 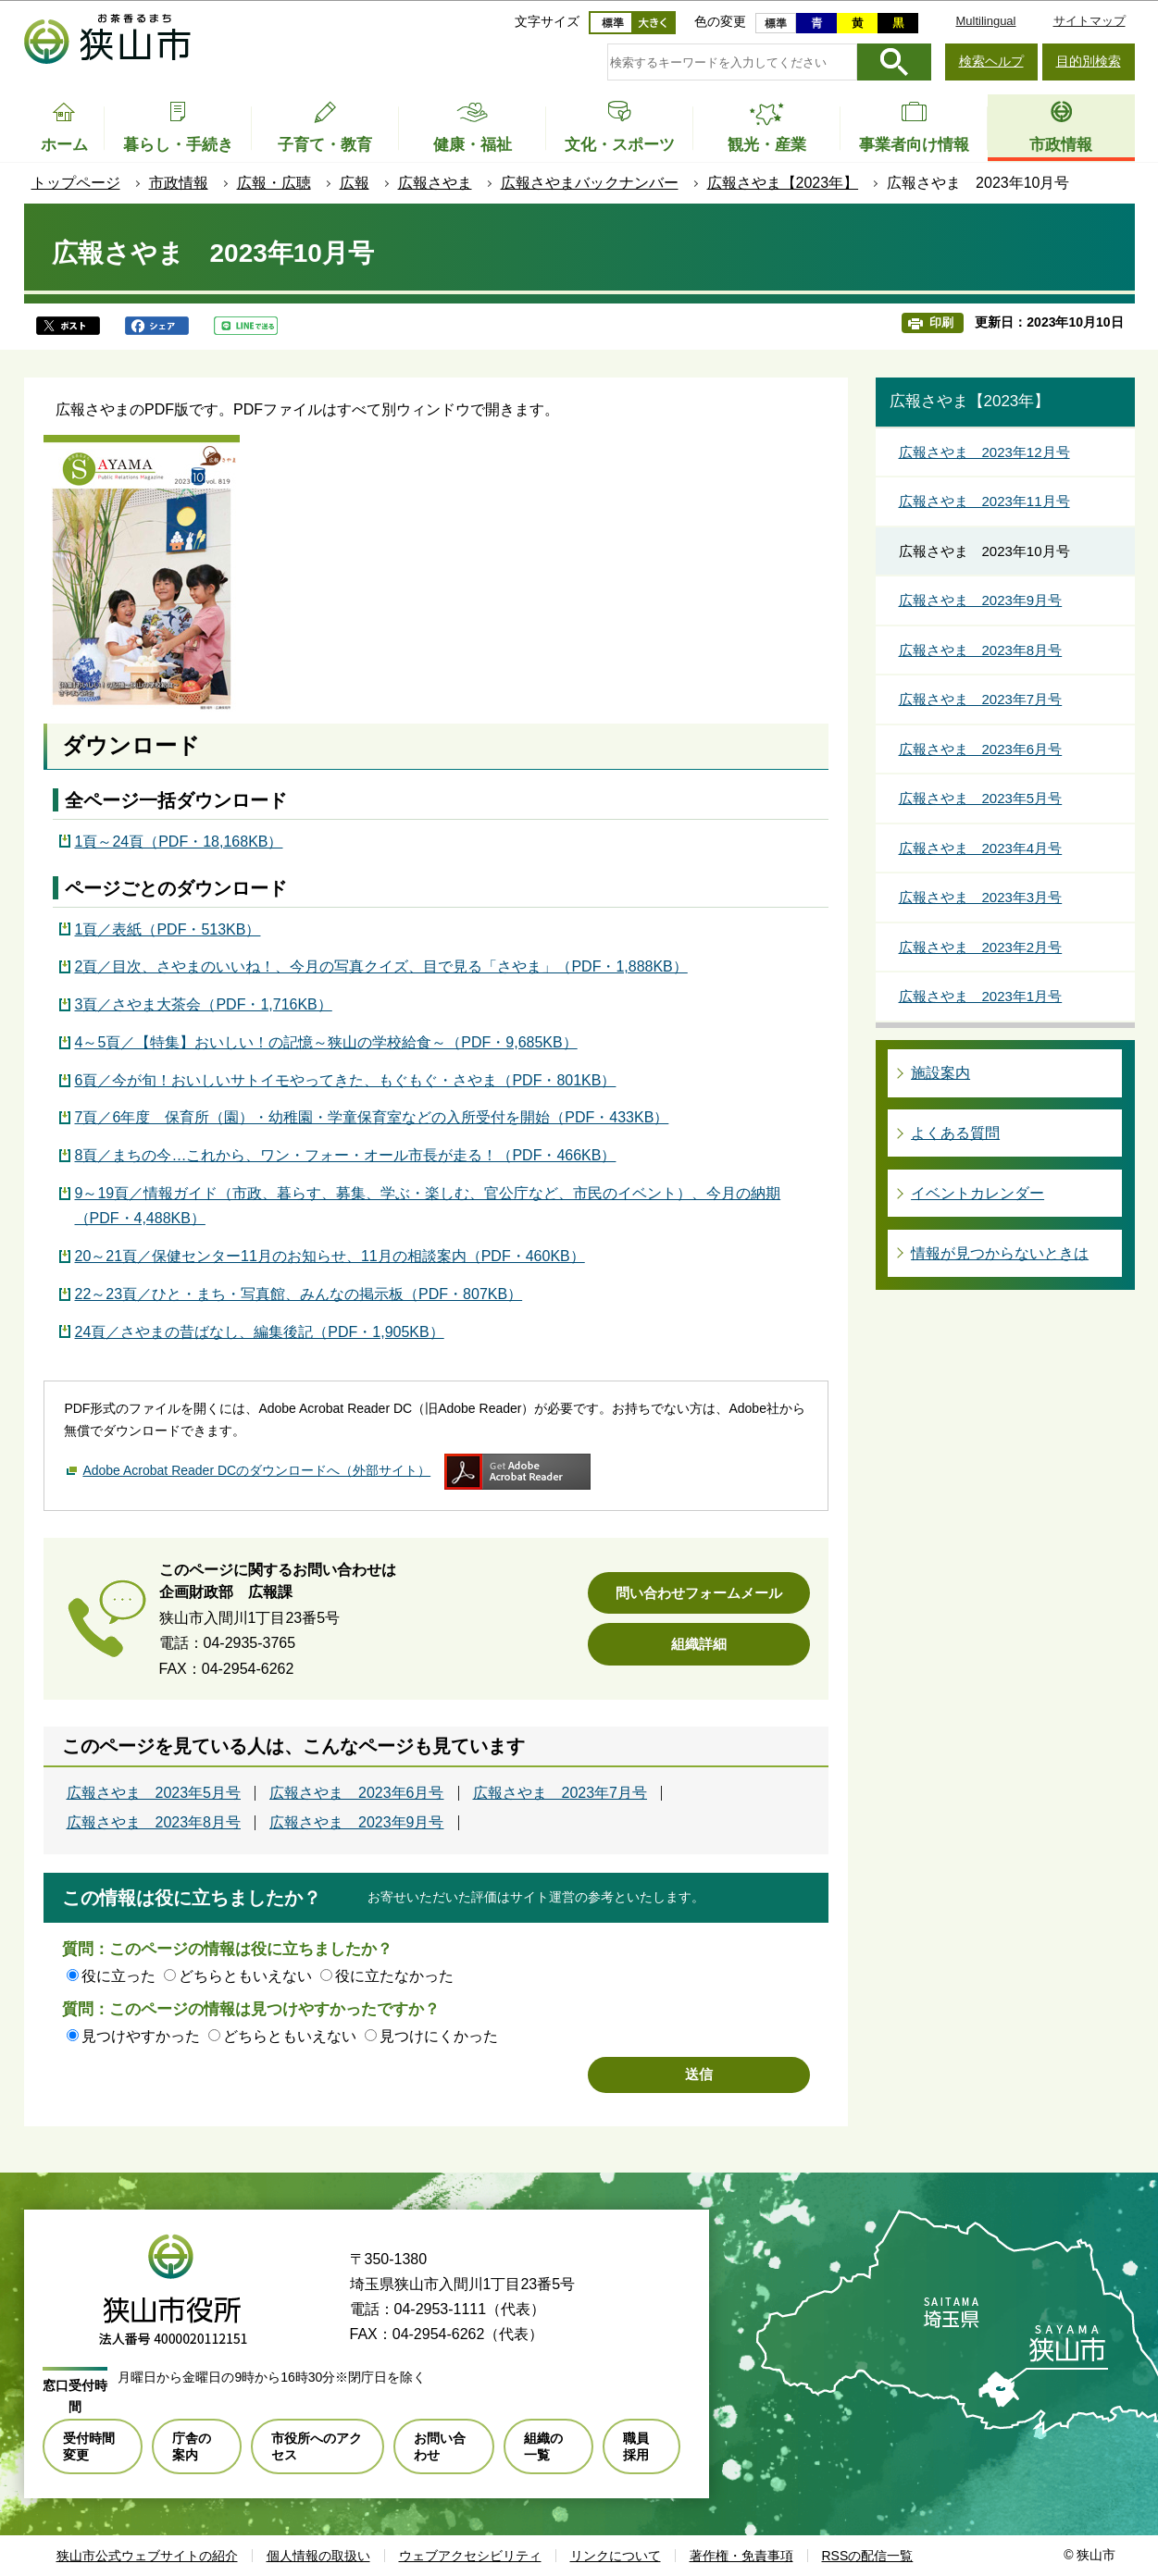 I want to click on 見つけやすかった, so click(x=140, y=2036).